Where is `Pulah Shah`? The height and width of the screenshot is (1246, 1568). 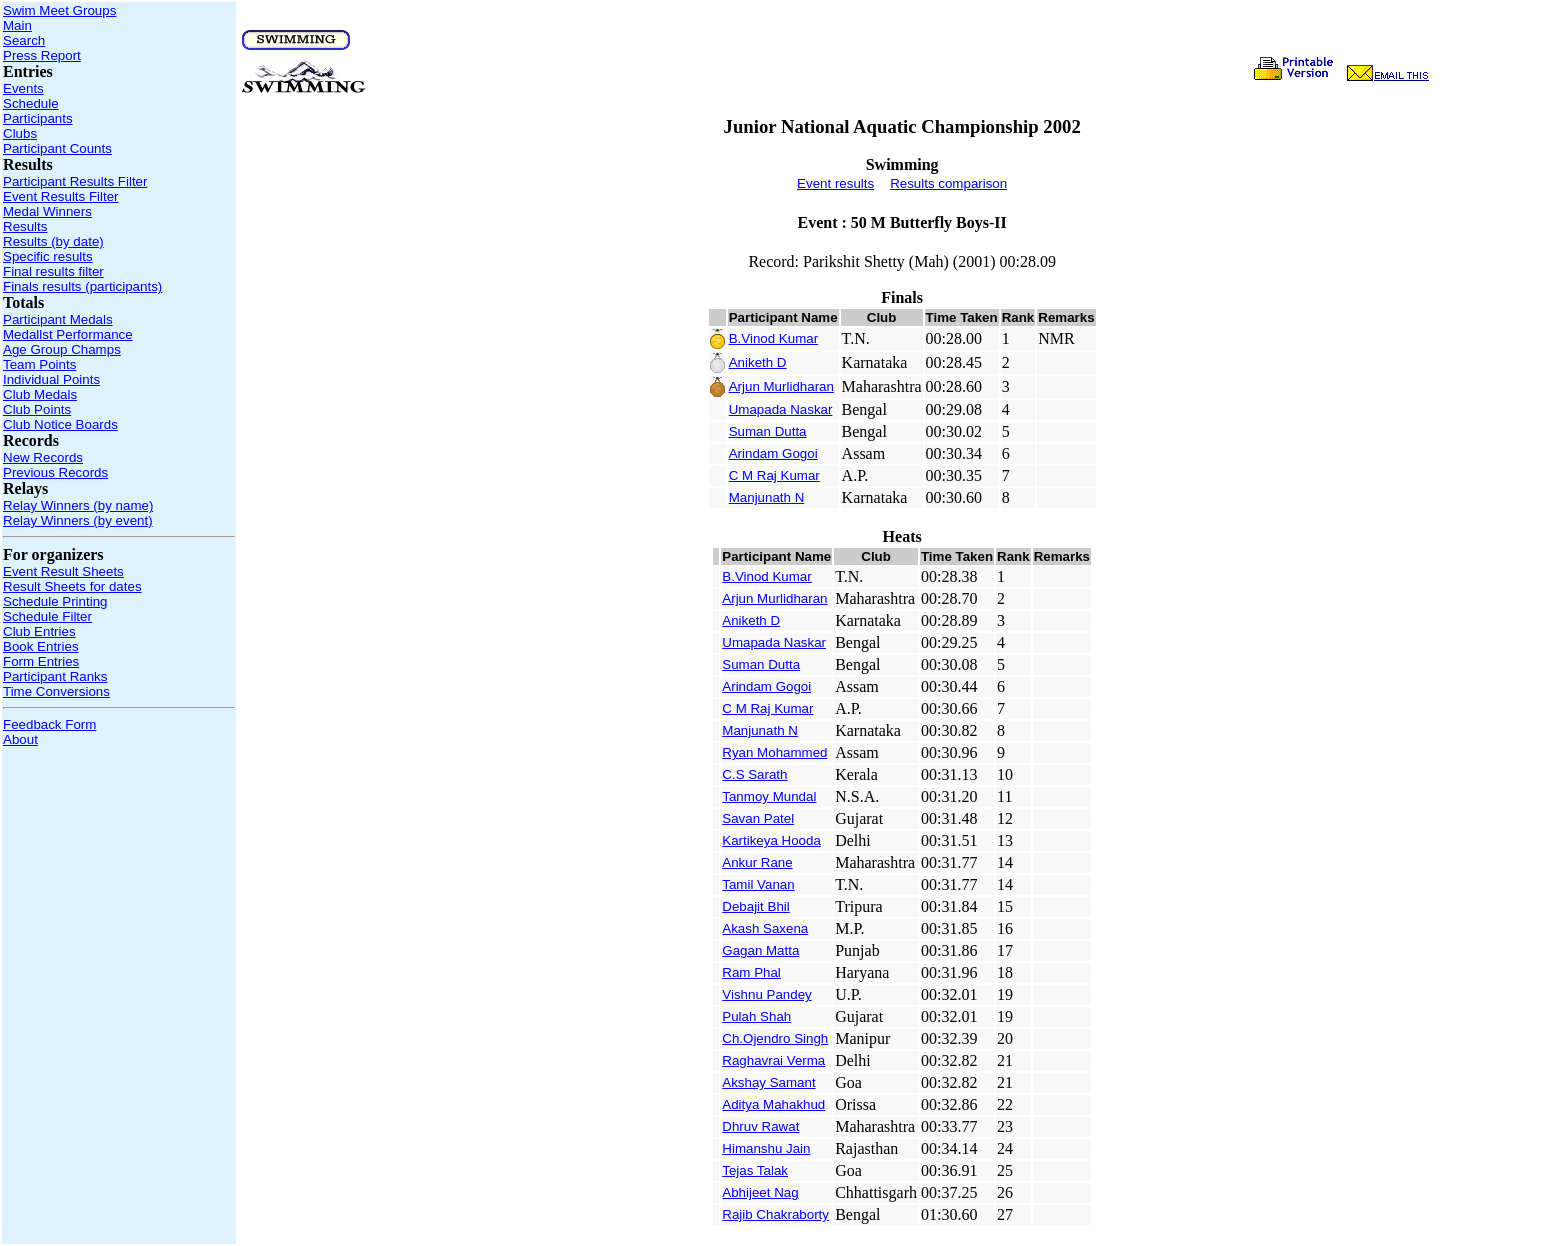
Pulah Shah is located at coordinates (756, 1016).